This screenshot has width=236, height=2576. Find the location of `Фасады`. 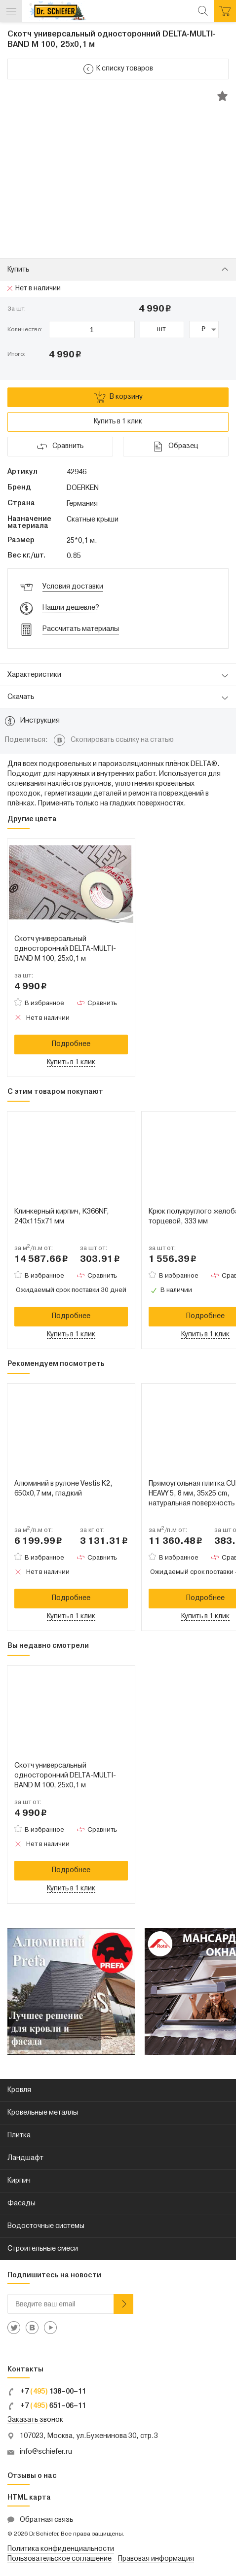

Фасады is located at coordinates (21, 2203).